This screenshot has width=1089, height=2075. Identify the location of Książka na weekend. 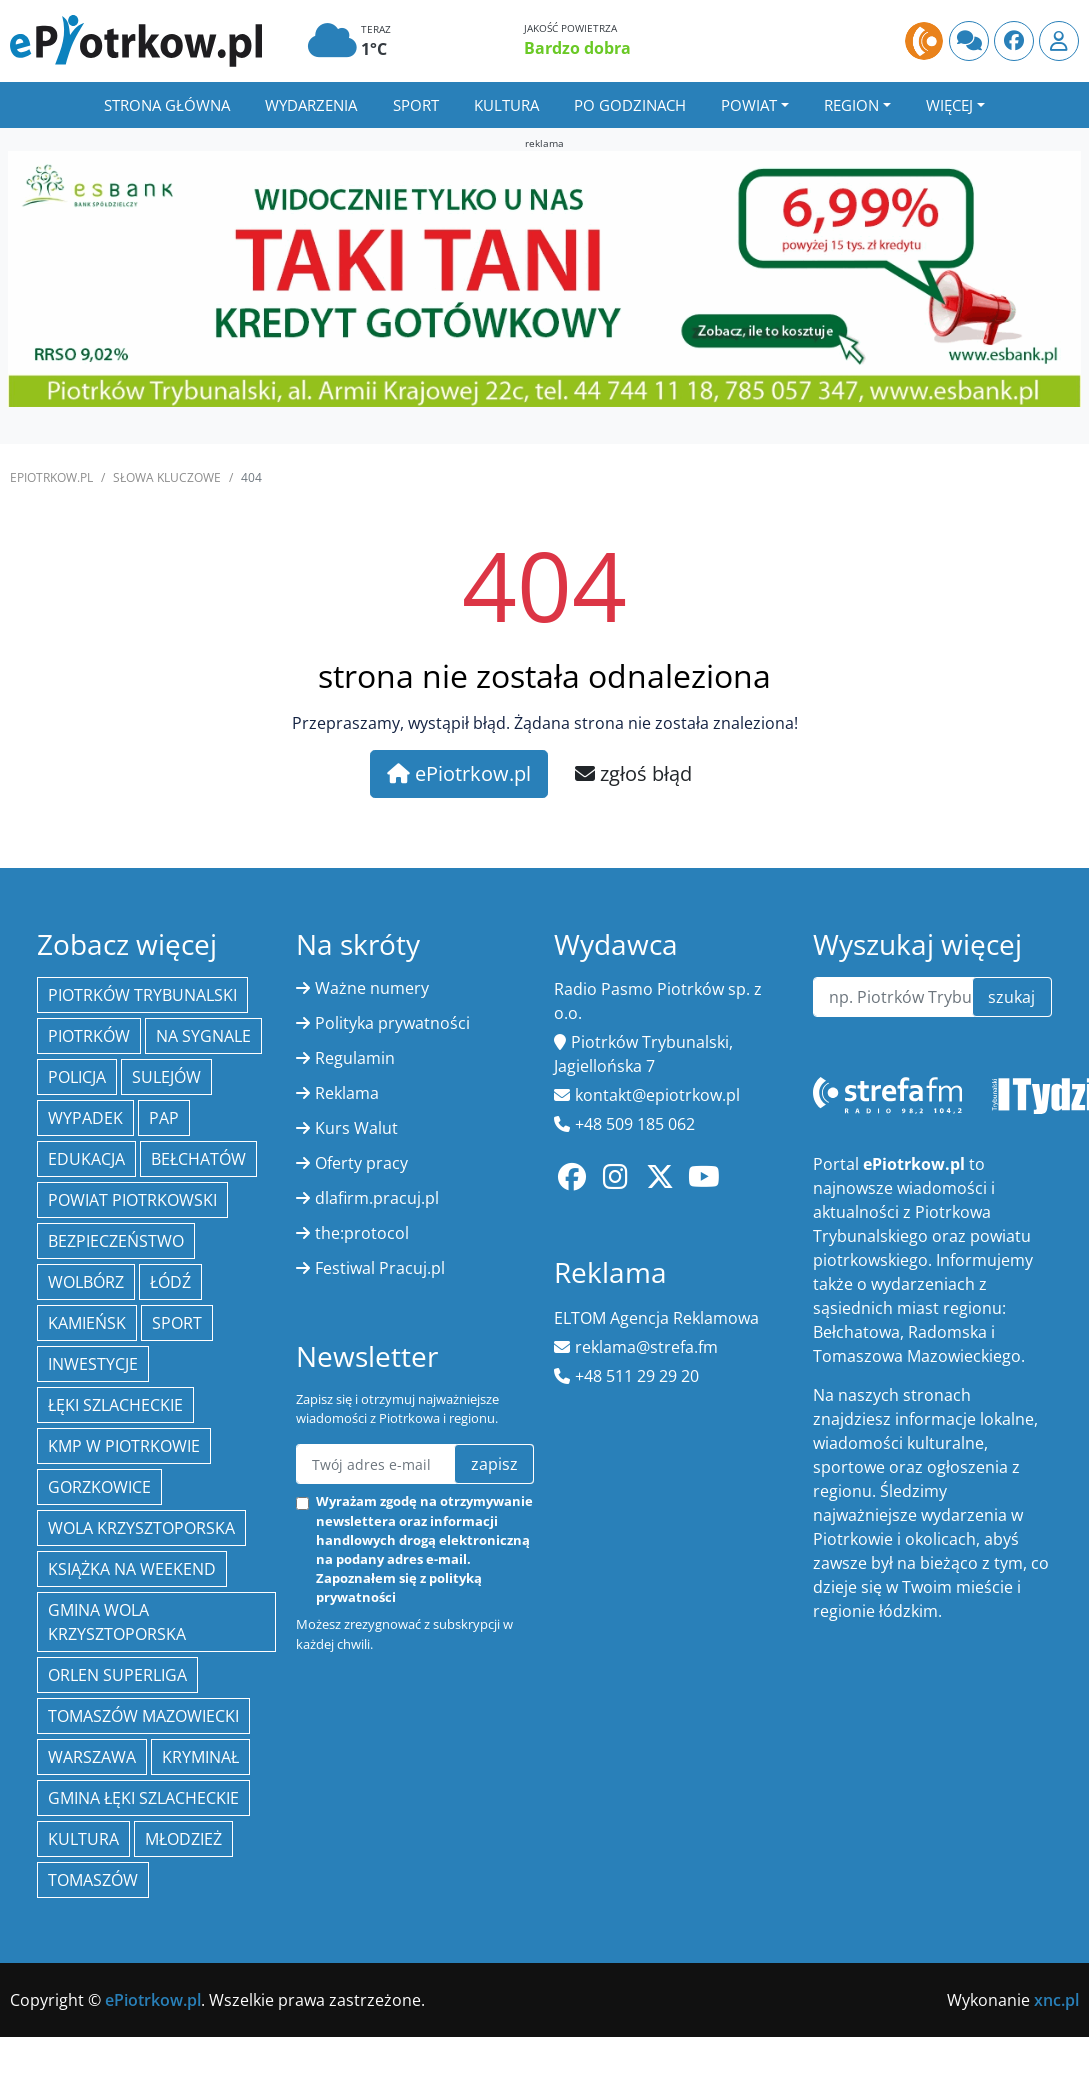
(132, 1569).